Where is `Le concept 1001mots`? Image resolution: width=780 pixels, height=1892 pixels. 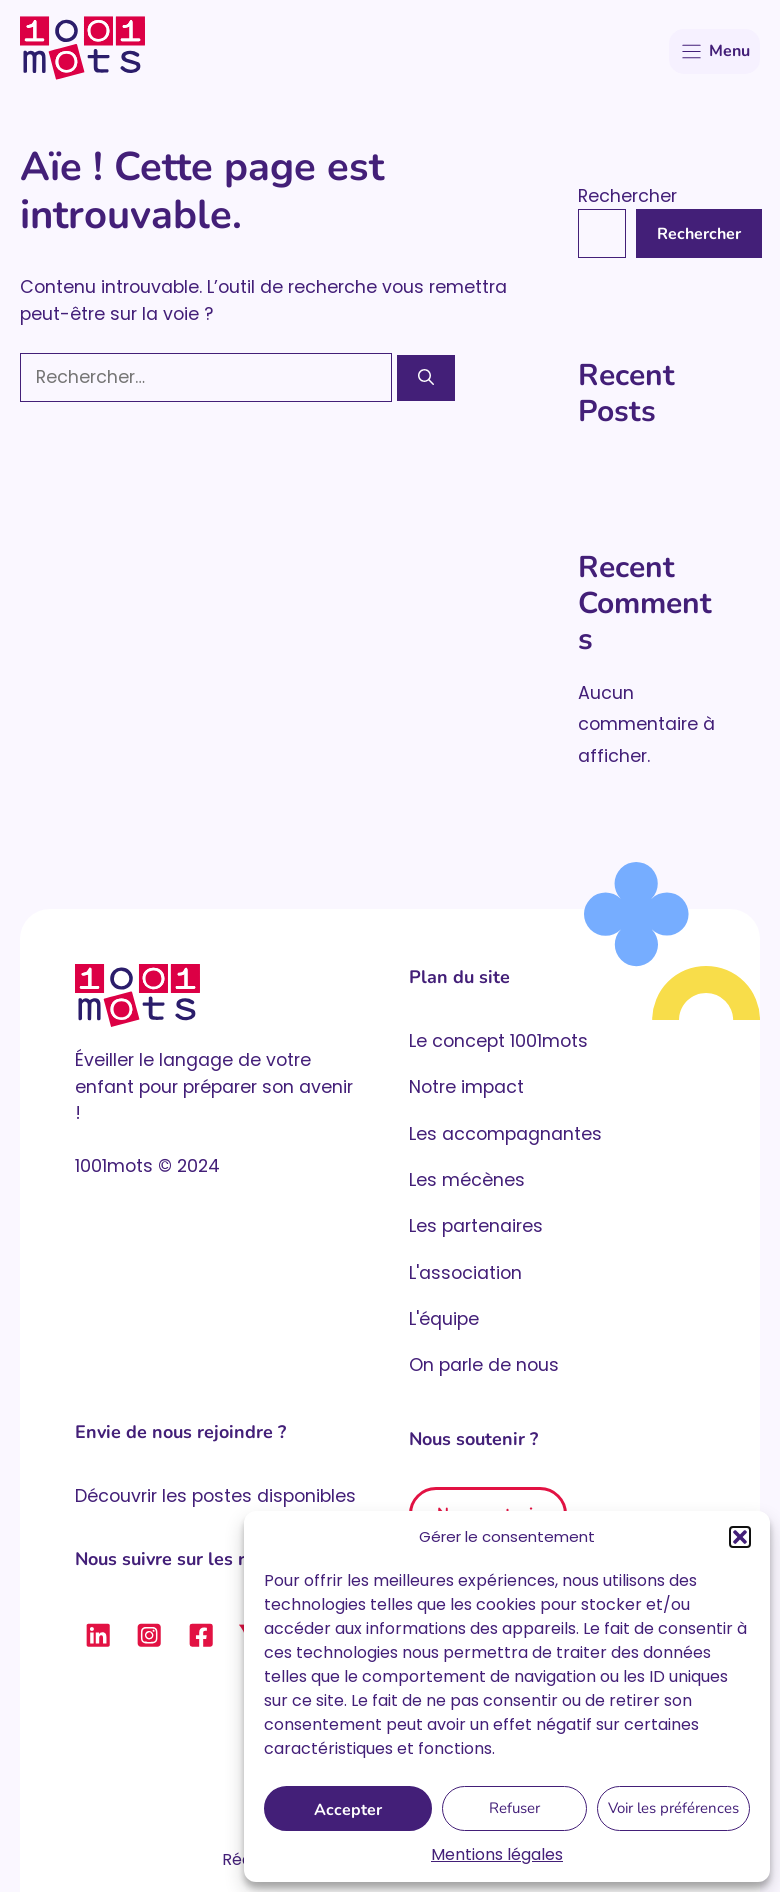
Le concept 1001mots is located at coordinates (498, 1041).